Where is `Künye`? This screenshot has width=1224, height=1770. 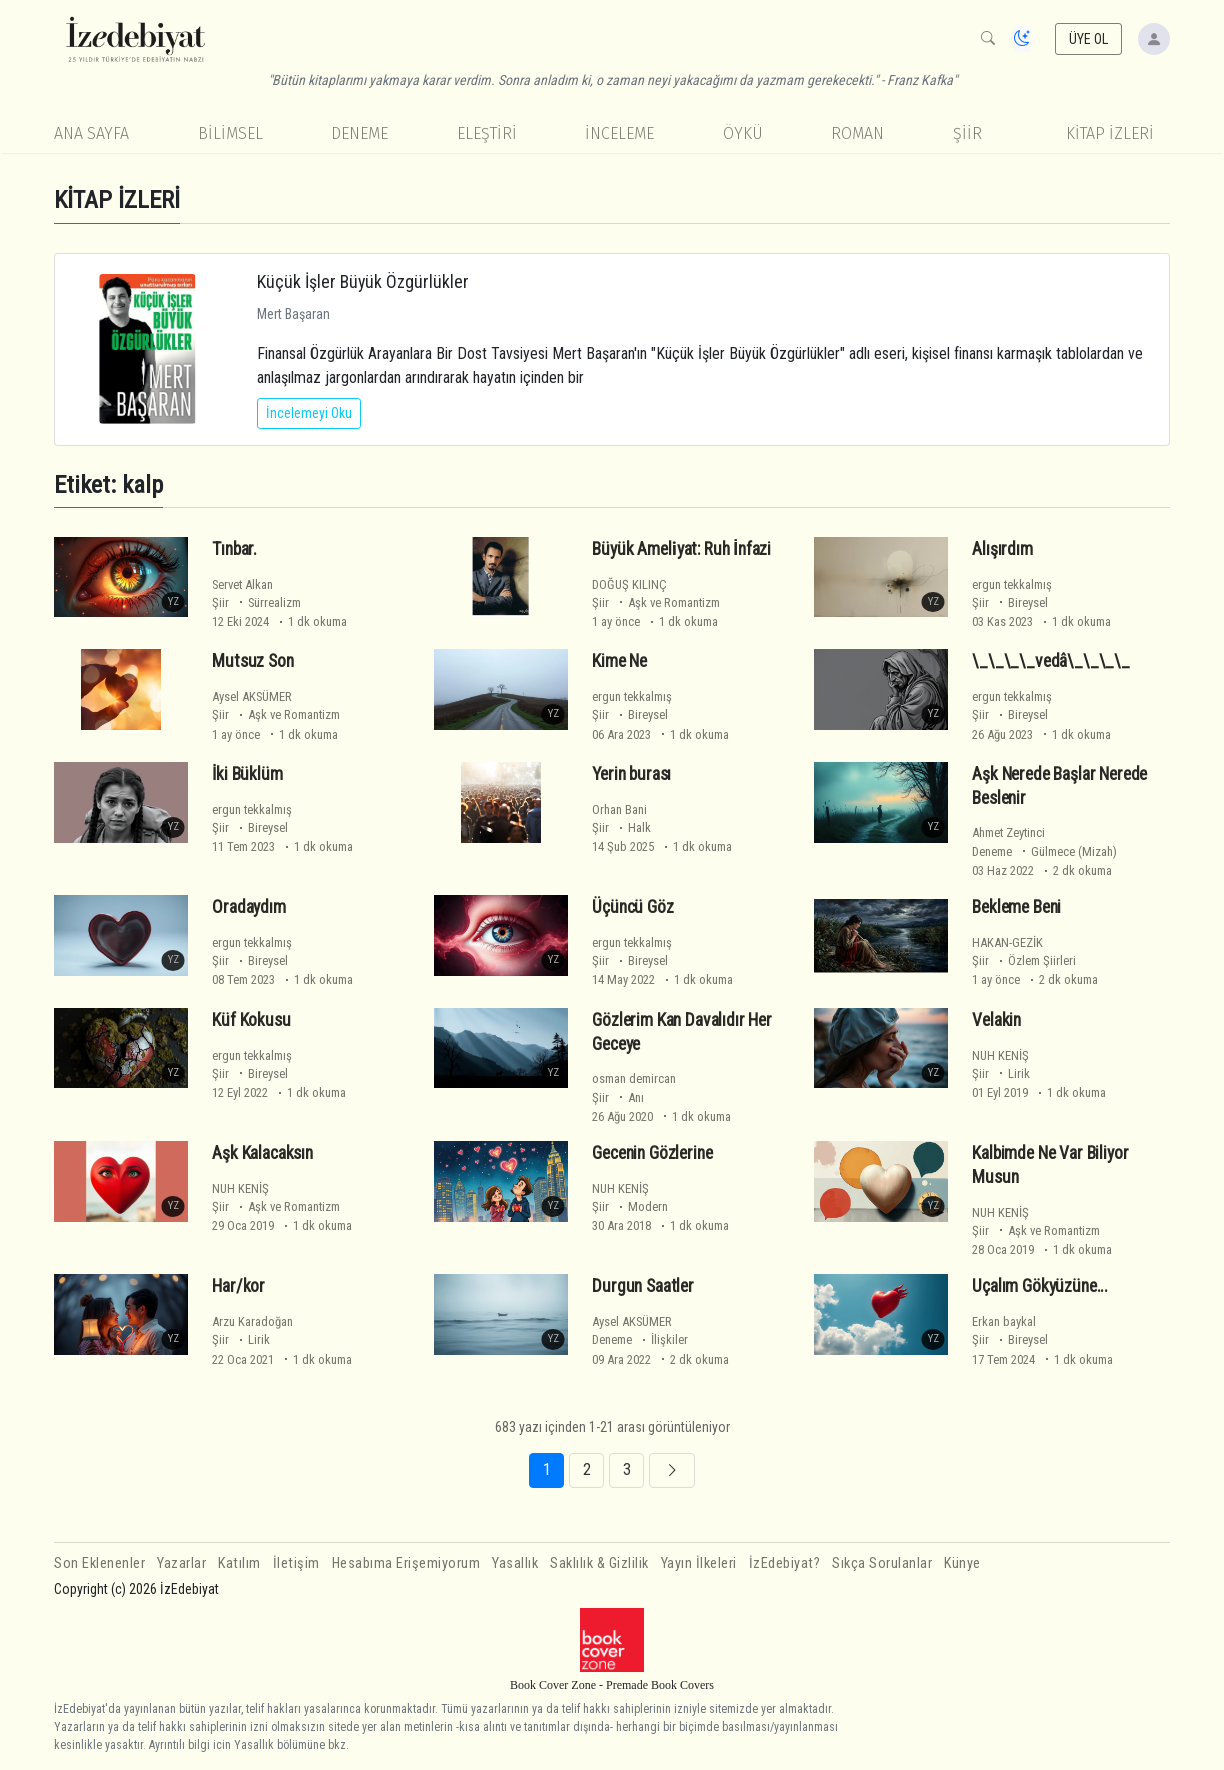 Künye is located at coordinates (962, 1563).